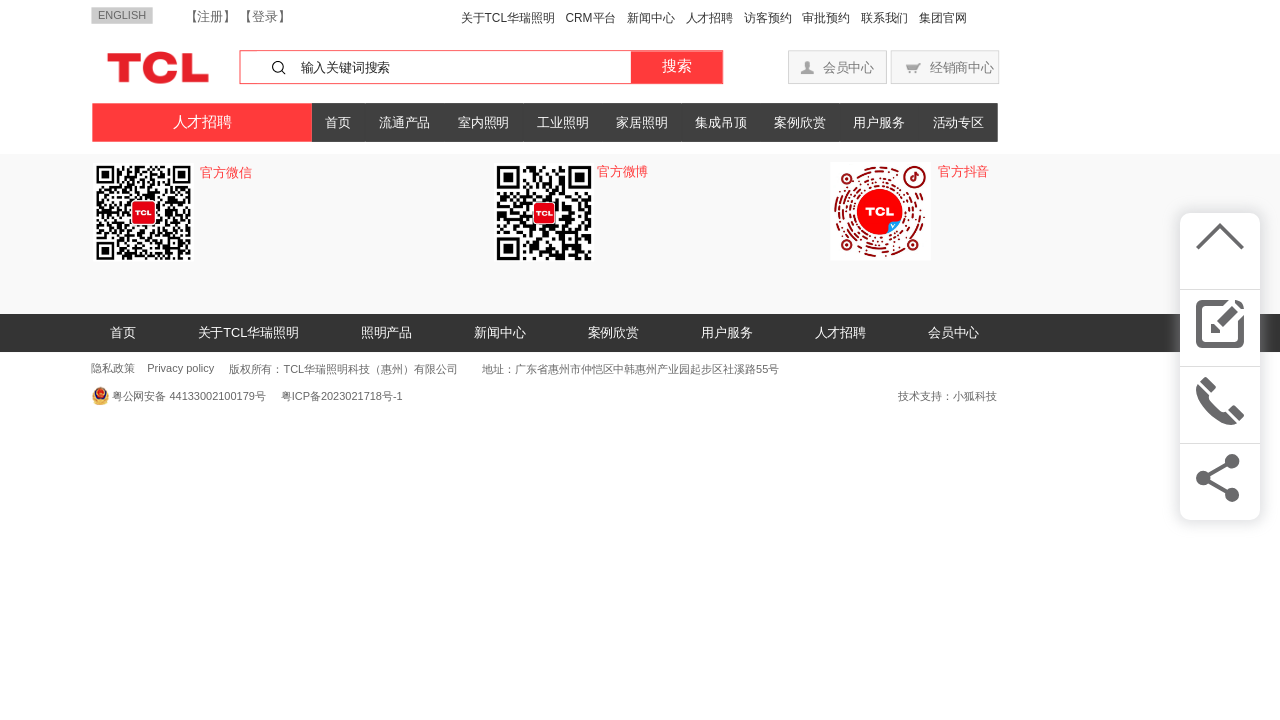 The width and height of the screenshot is (1280, 720). What do you see at coordinates (337, 395) in the screenshot?
I see `粤ICP备2023021718号-1` at bounding box center [337, 395].